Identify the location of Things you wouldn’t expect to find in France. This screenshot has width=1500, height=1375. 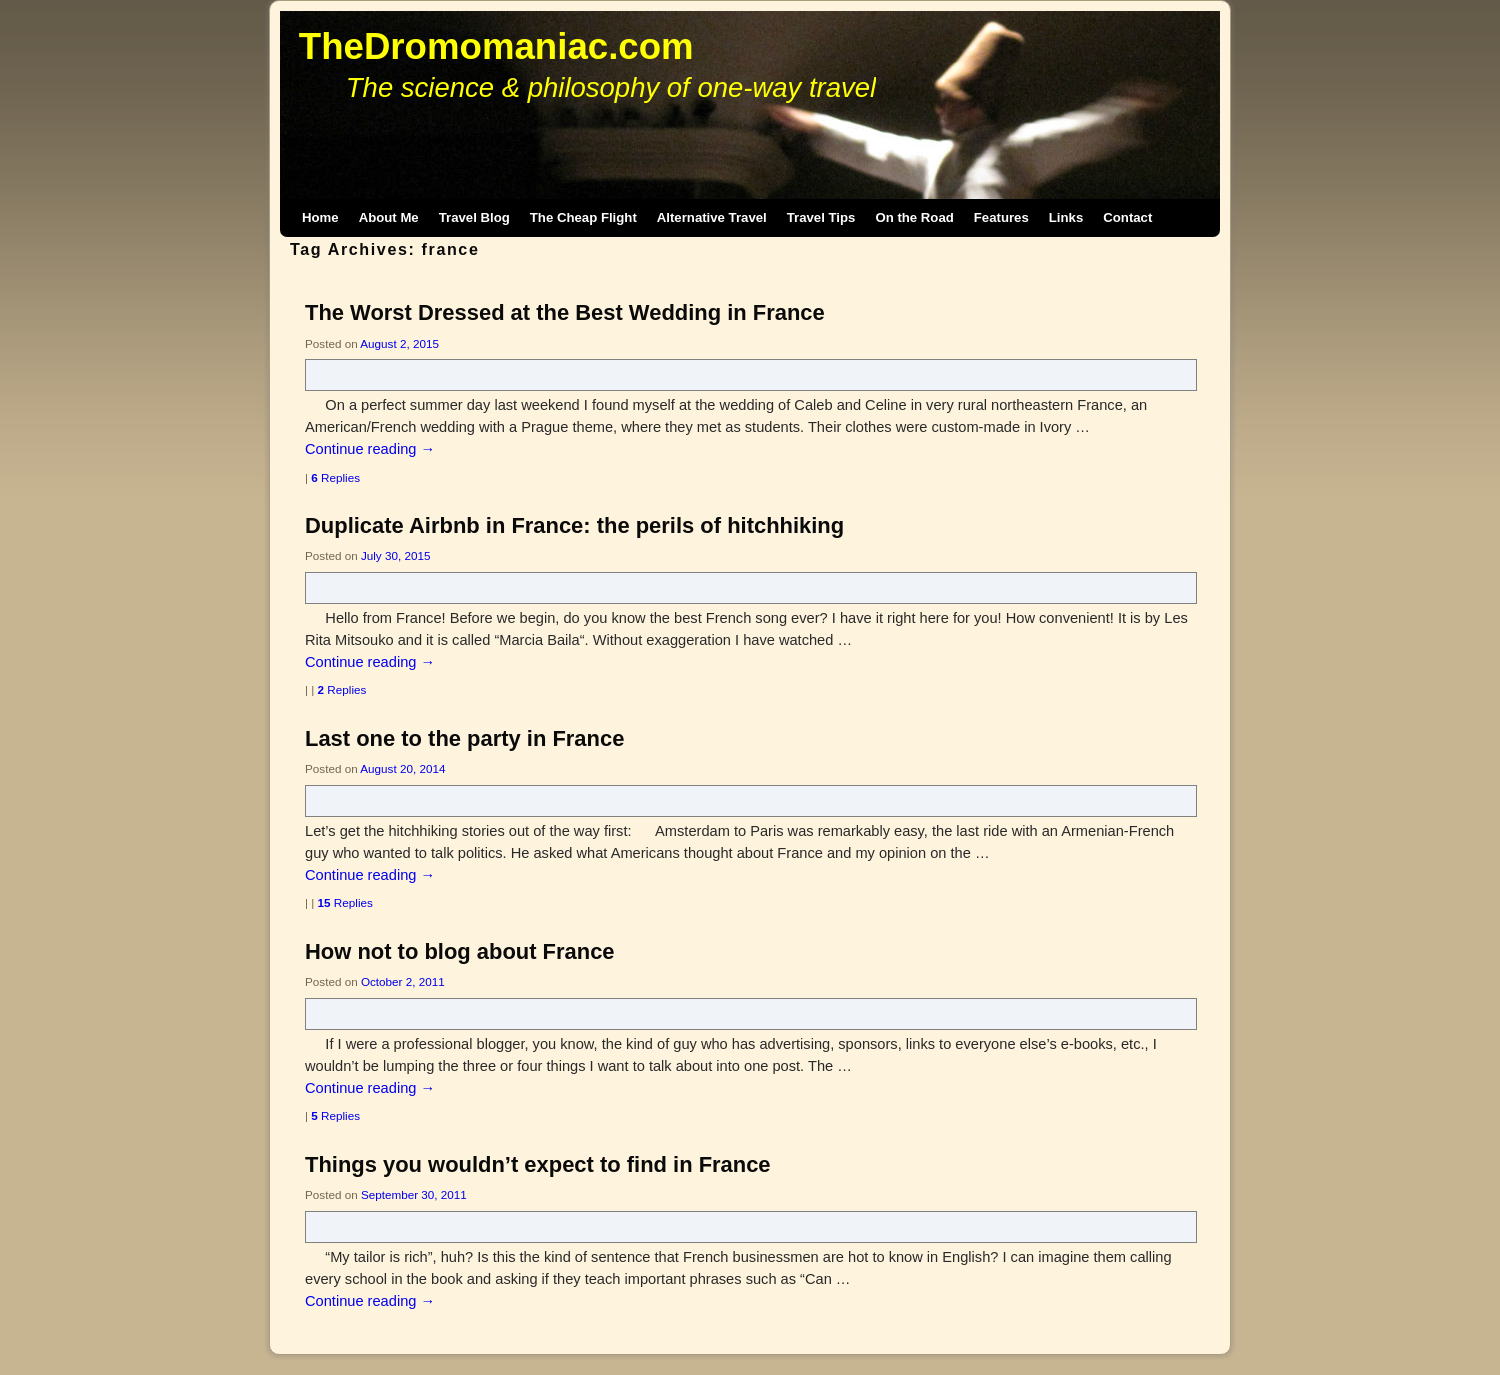
(538, 1164).